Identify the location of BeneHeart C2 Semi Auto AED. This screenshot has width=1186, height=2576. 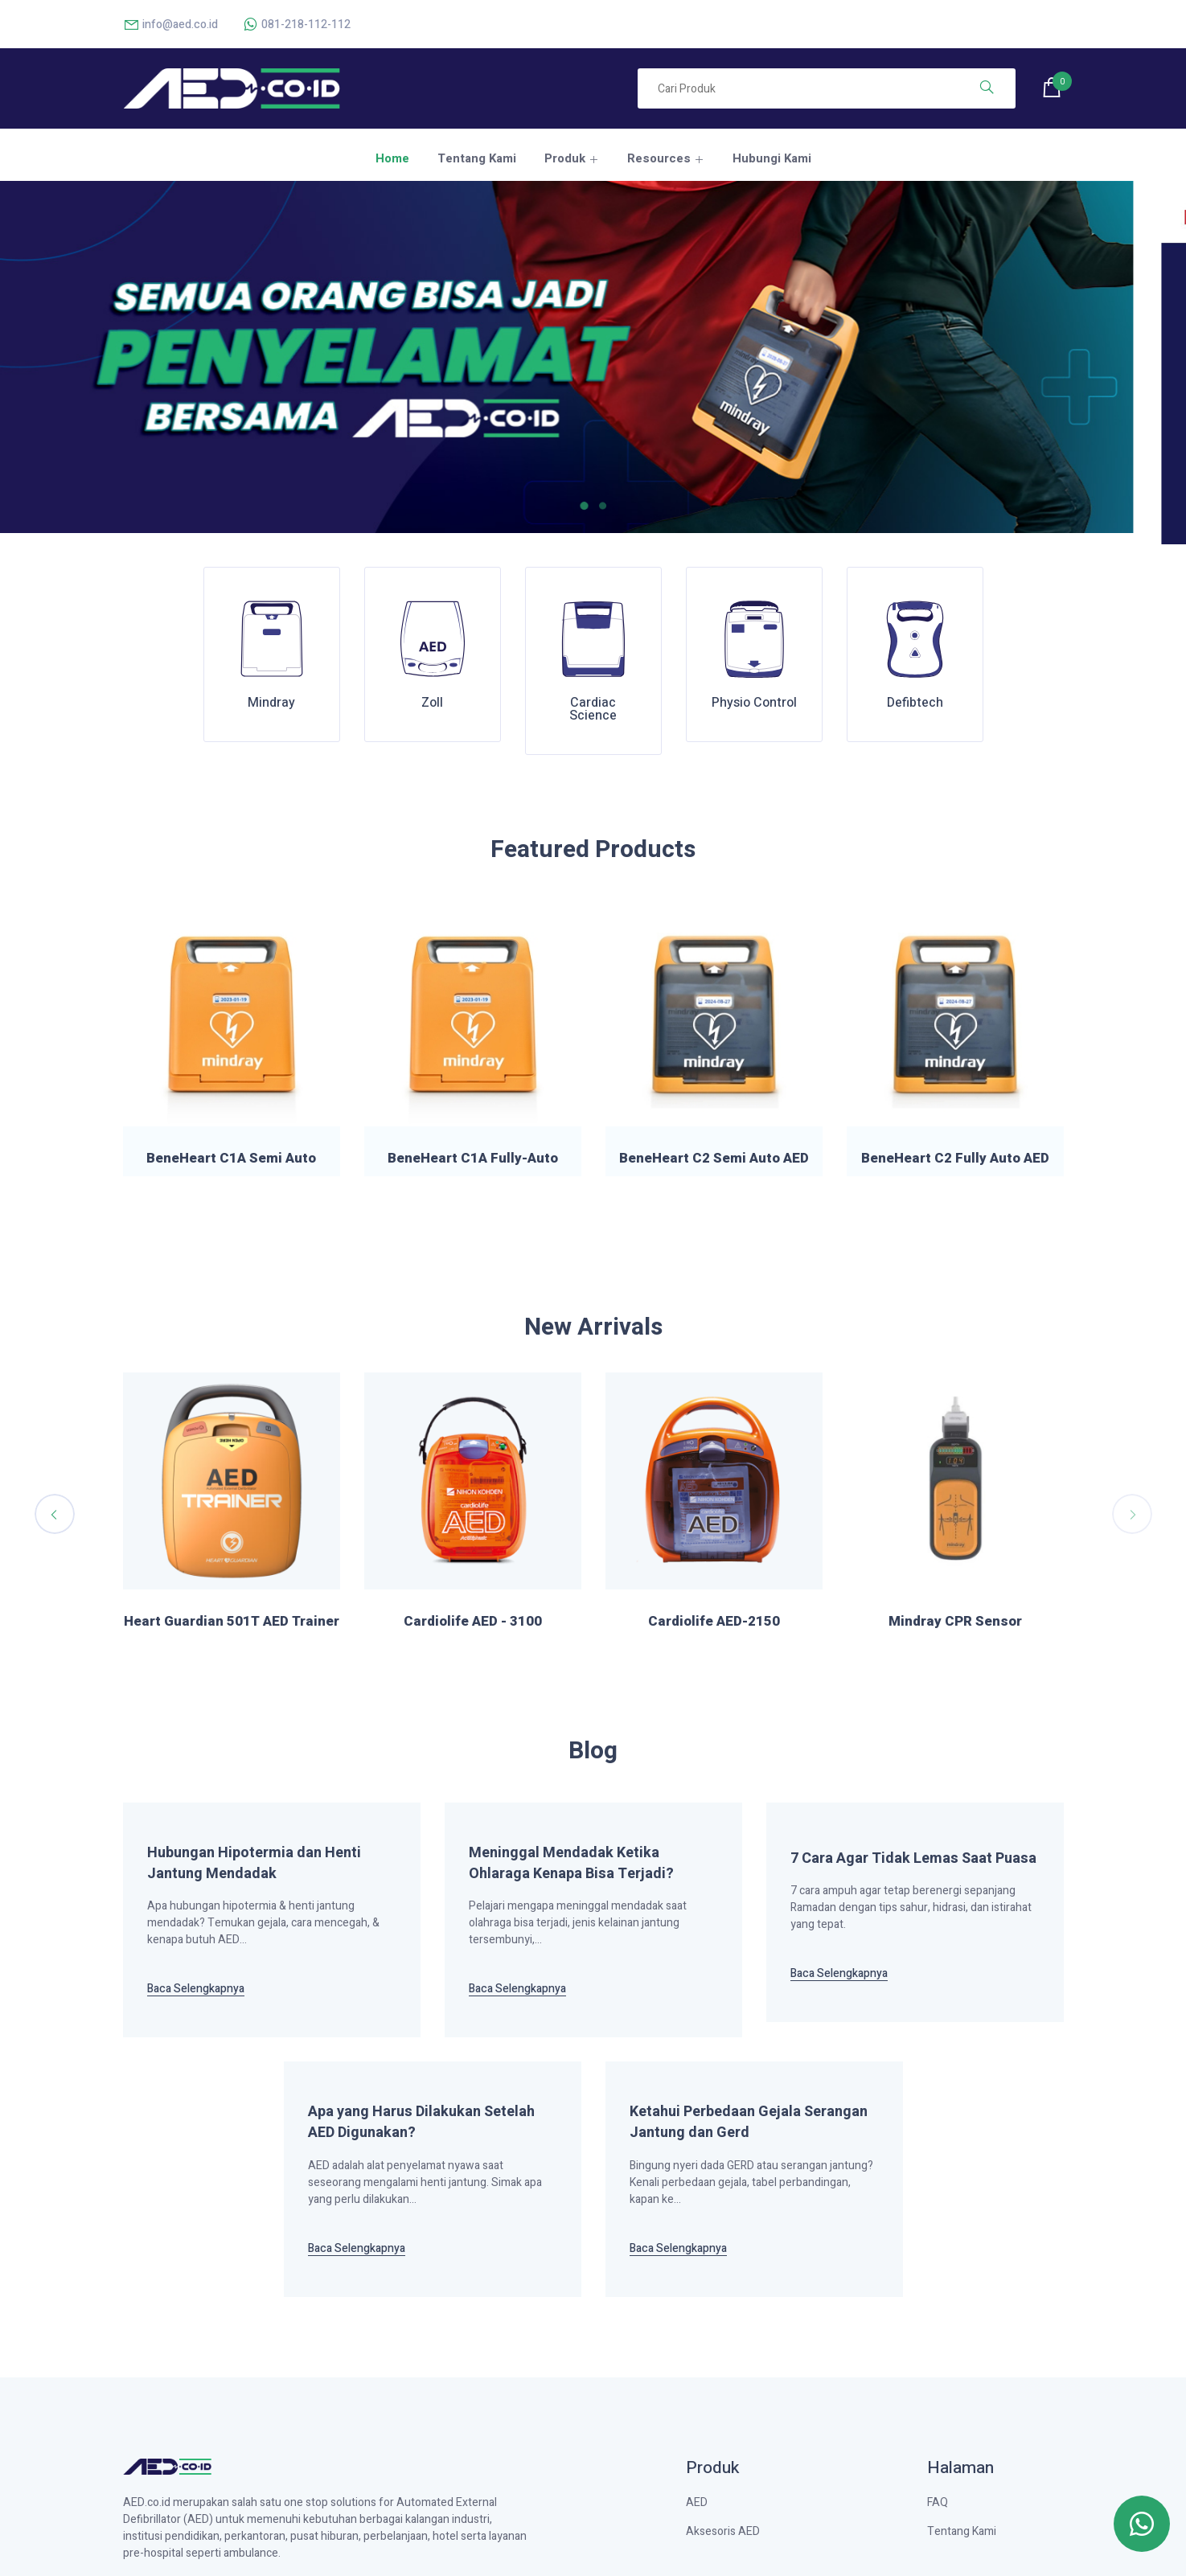
(714, 1159).